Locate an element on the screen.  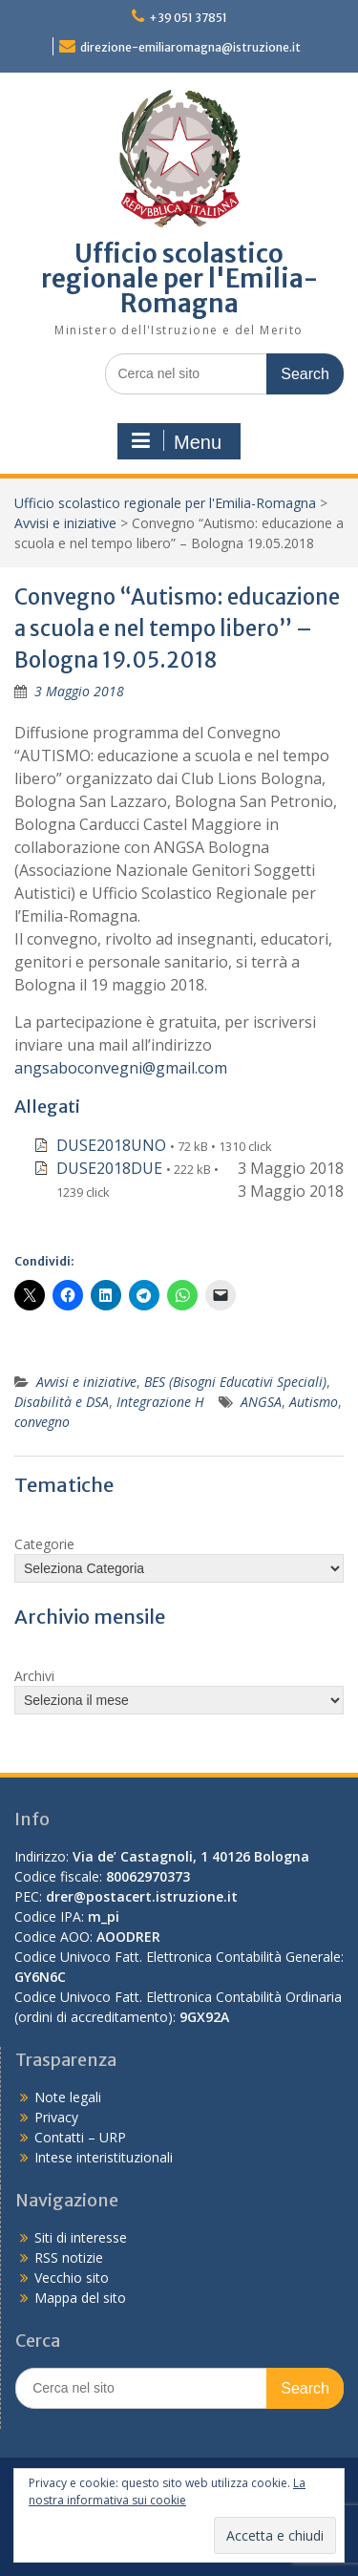
Note legali is located at coordinates (67, 2097).